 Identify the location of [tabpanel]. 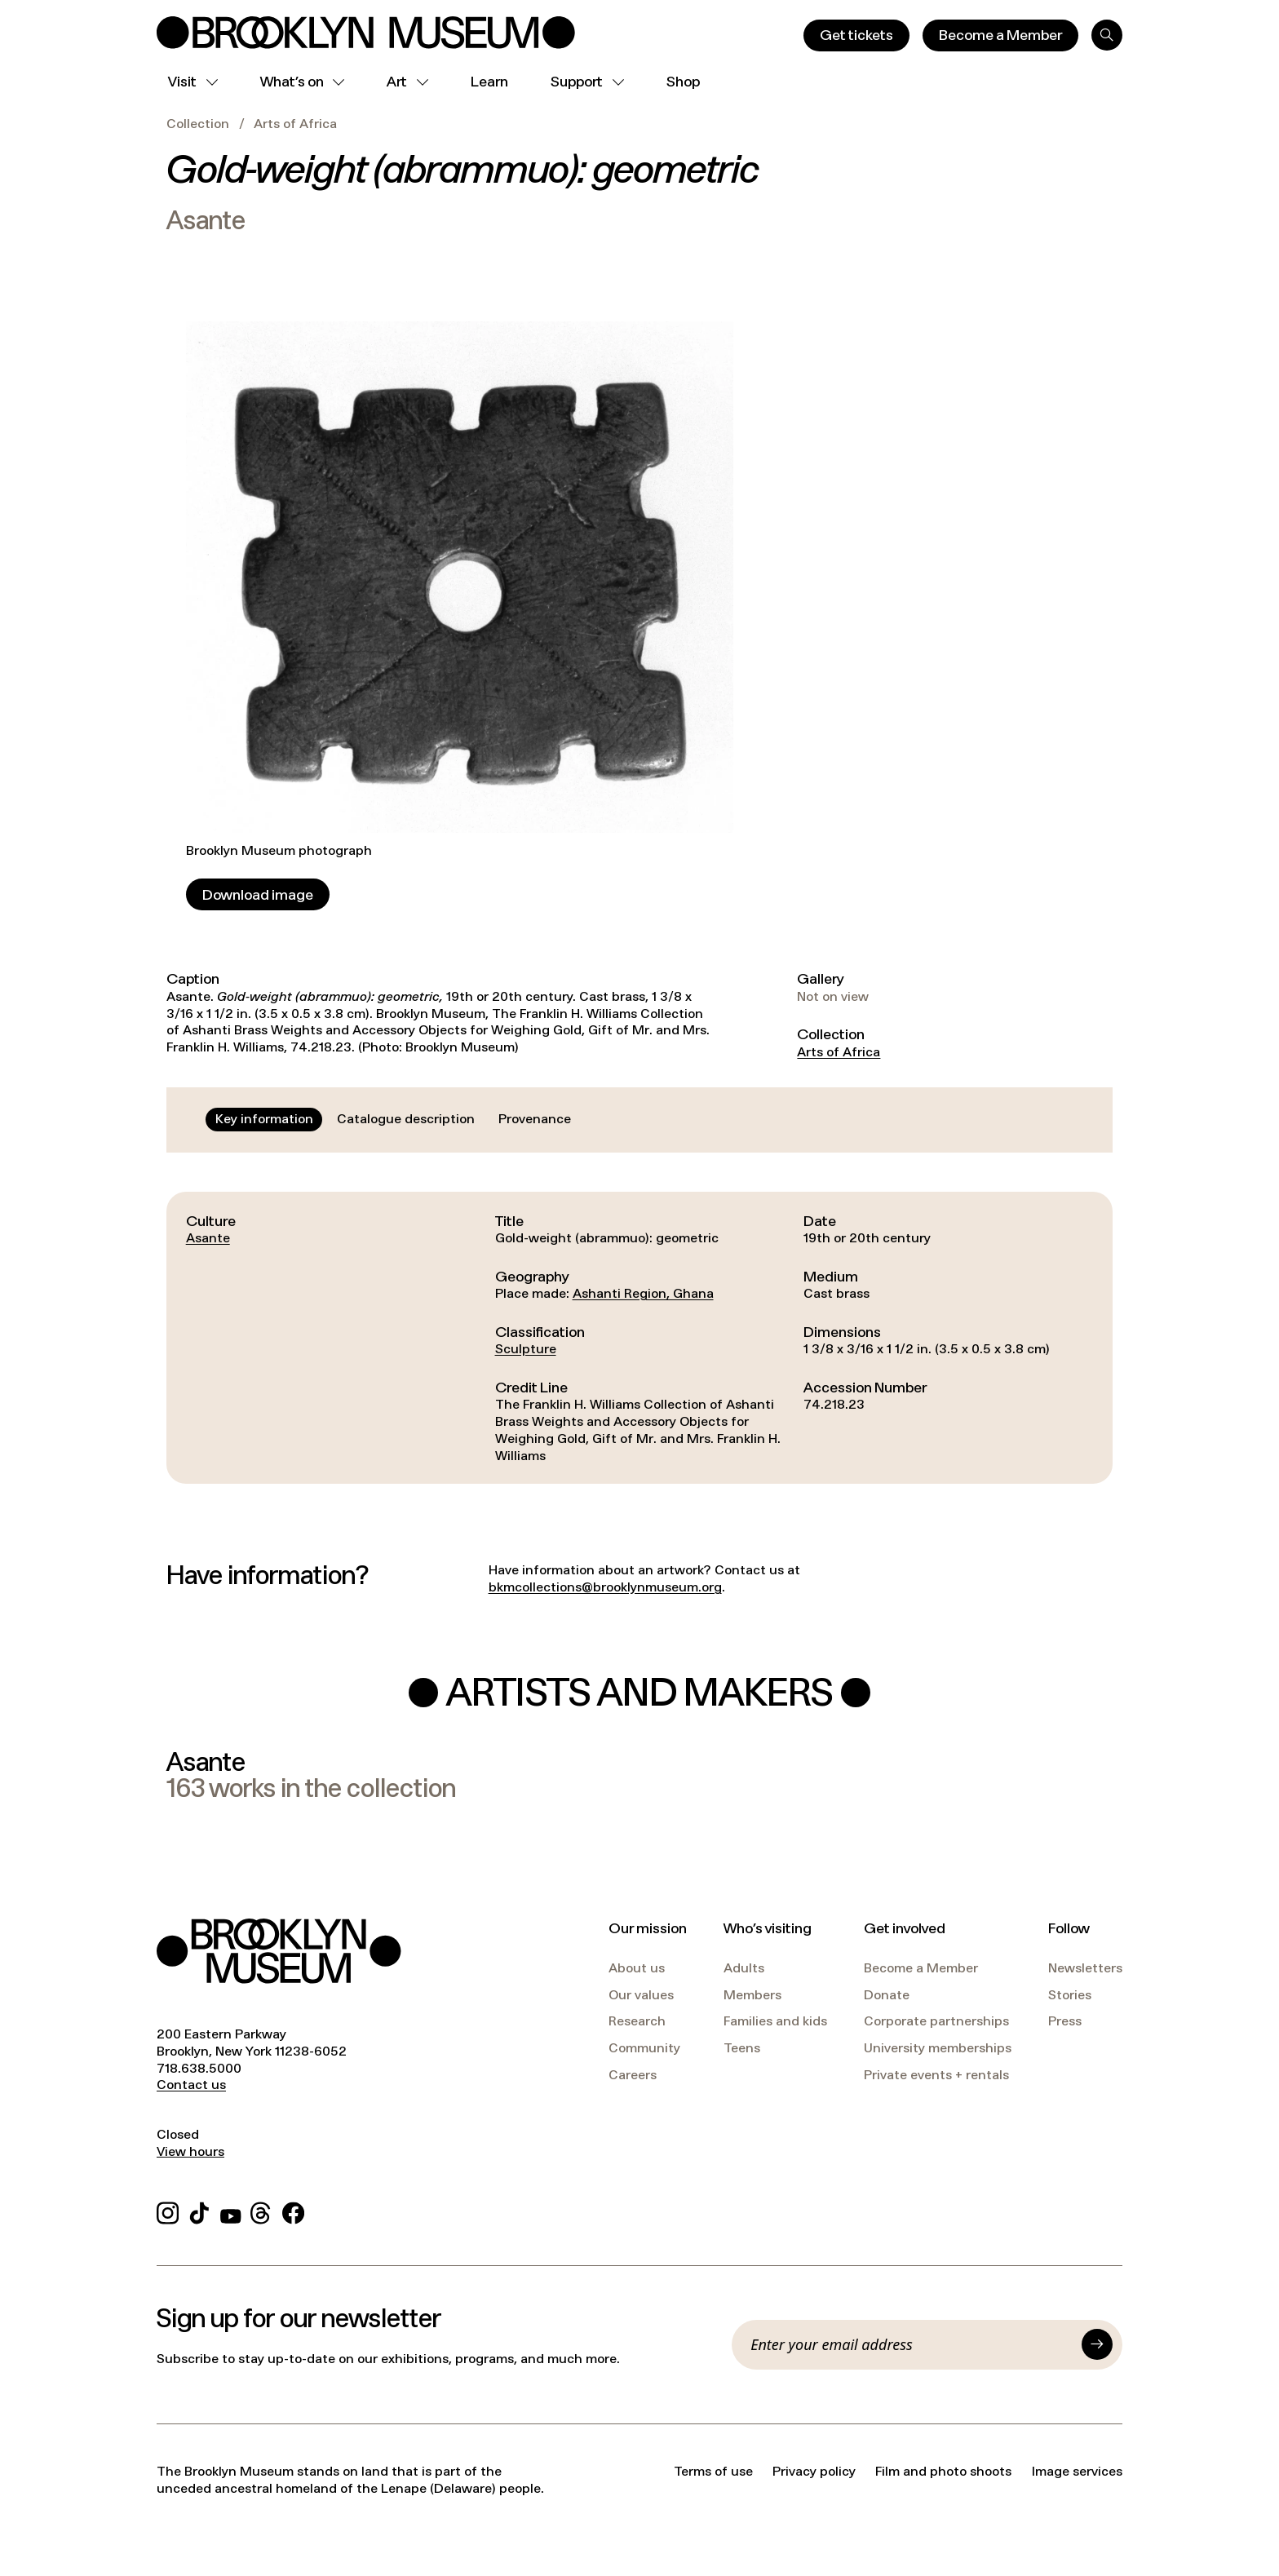
(639, 1338).